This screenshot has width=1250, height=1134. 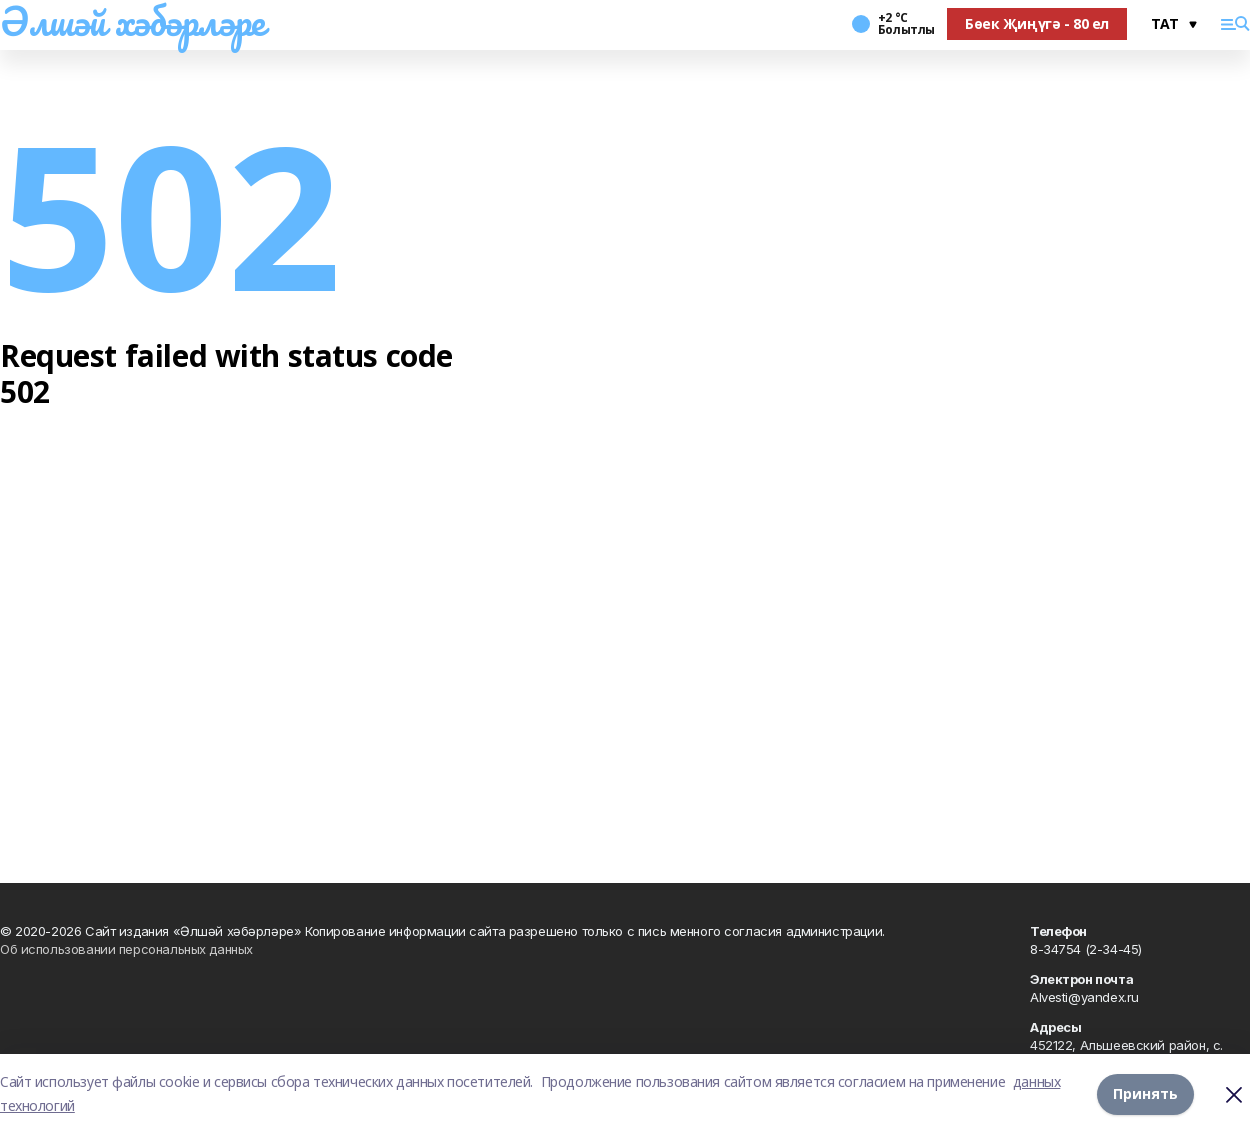 What do you see at coordinates (1037, 23) in the screenshot?
I see `Бөек Җиңүгә - 80 ел` at bounding box center [1037, 23].